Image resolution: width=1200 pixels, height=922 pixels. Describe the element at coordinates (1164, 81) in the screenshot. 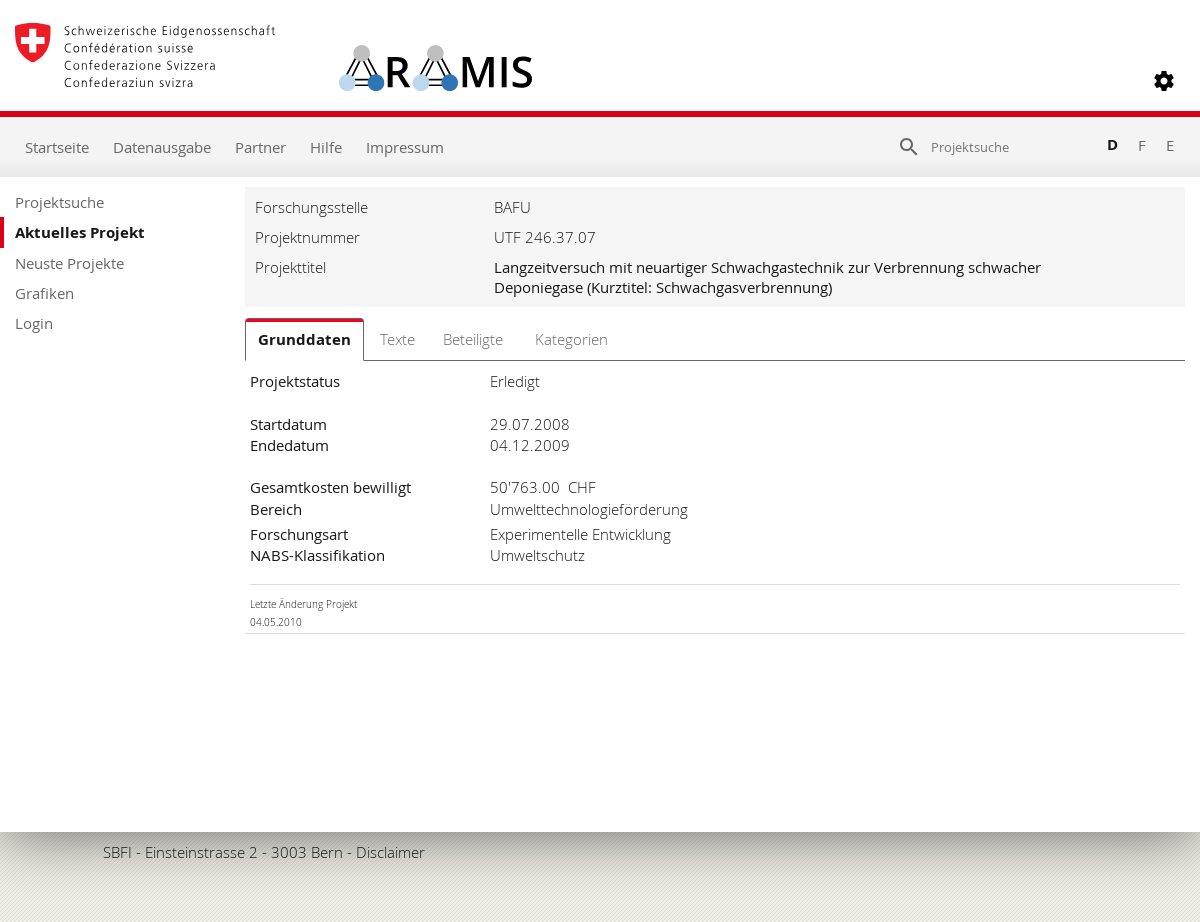

I see `[button]` at that location.